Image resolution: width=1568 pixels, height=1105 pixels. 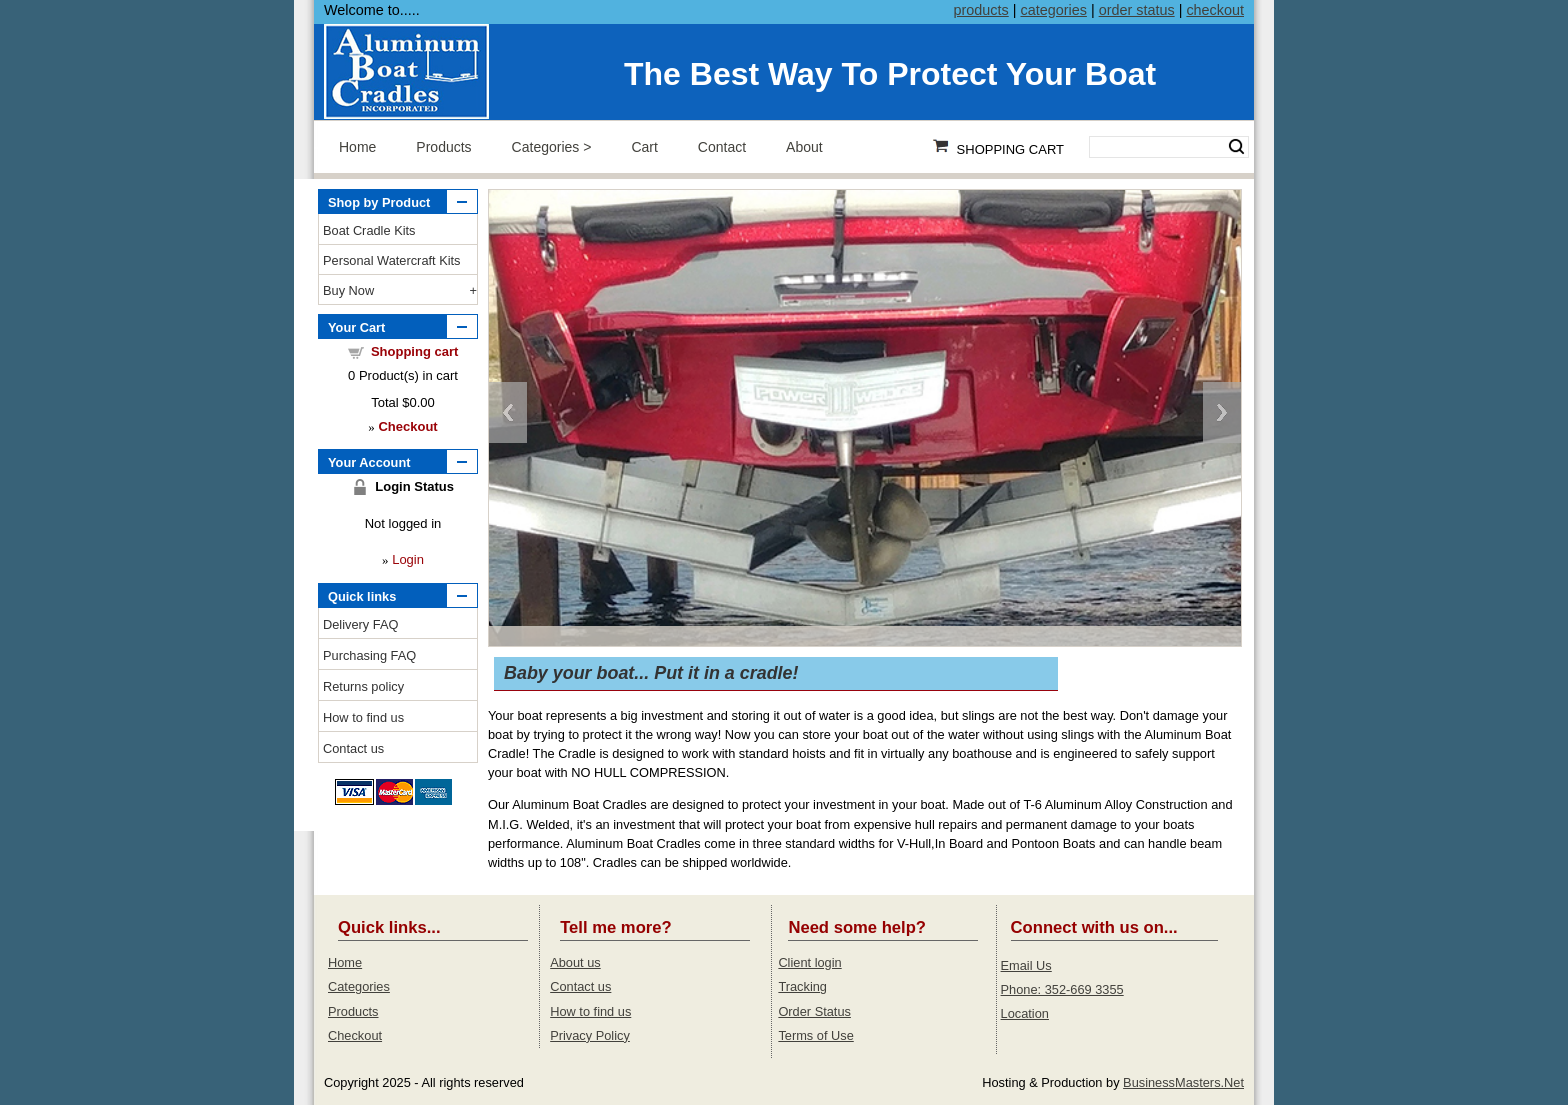 What do you see at coordinates (443, 147) in the screenshot?
I see `Products` at bounding box center [443, 147].